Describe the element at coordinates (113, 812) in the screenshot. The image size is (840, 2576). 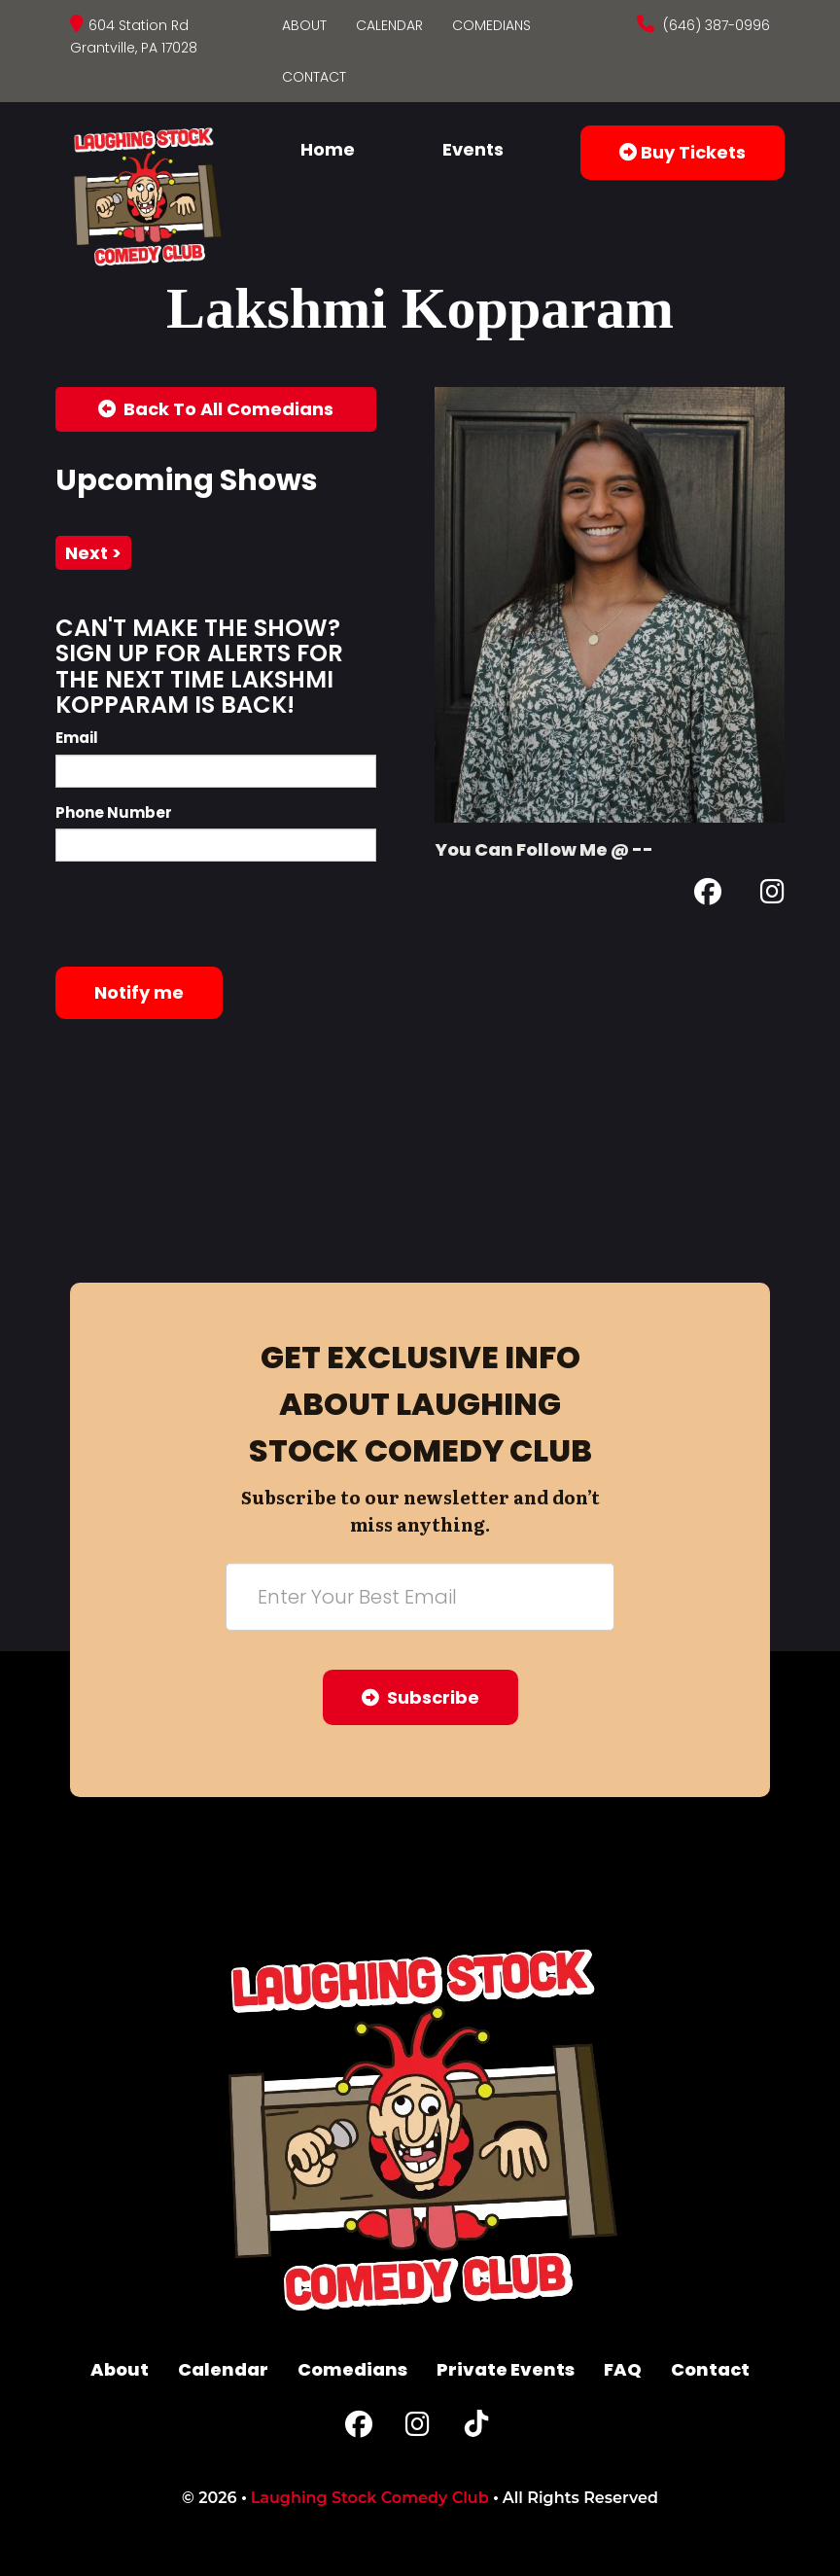
I see `Phone Number` at that location.